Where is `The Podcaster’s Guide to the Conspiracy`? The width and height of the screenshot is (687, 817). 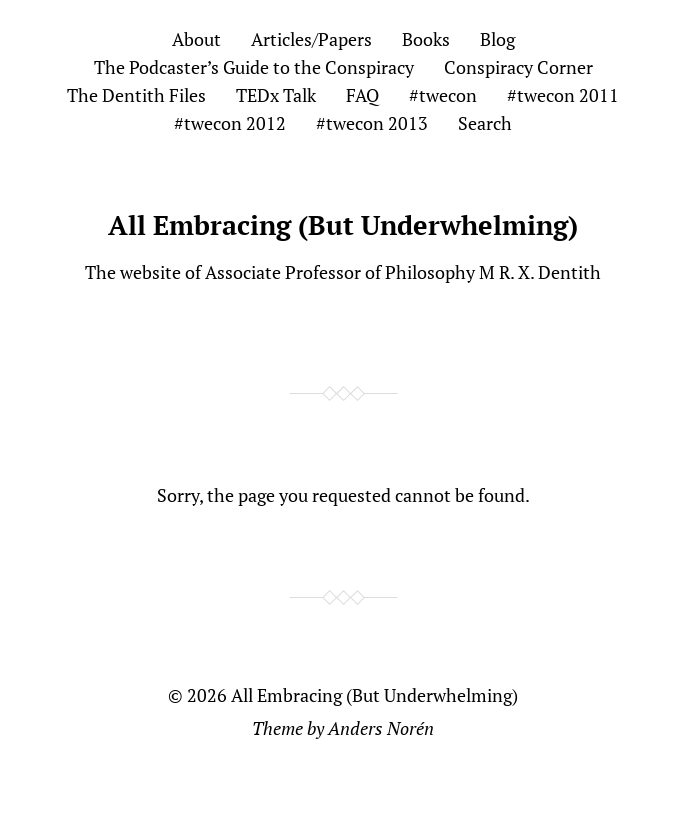
The Podcaster’s Guide to the Conspiracy is located at coordinates (254, 67).